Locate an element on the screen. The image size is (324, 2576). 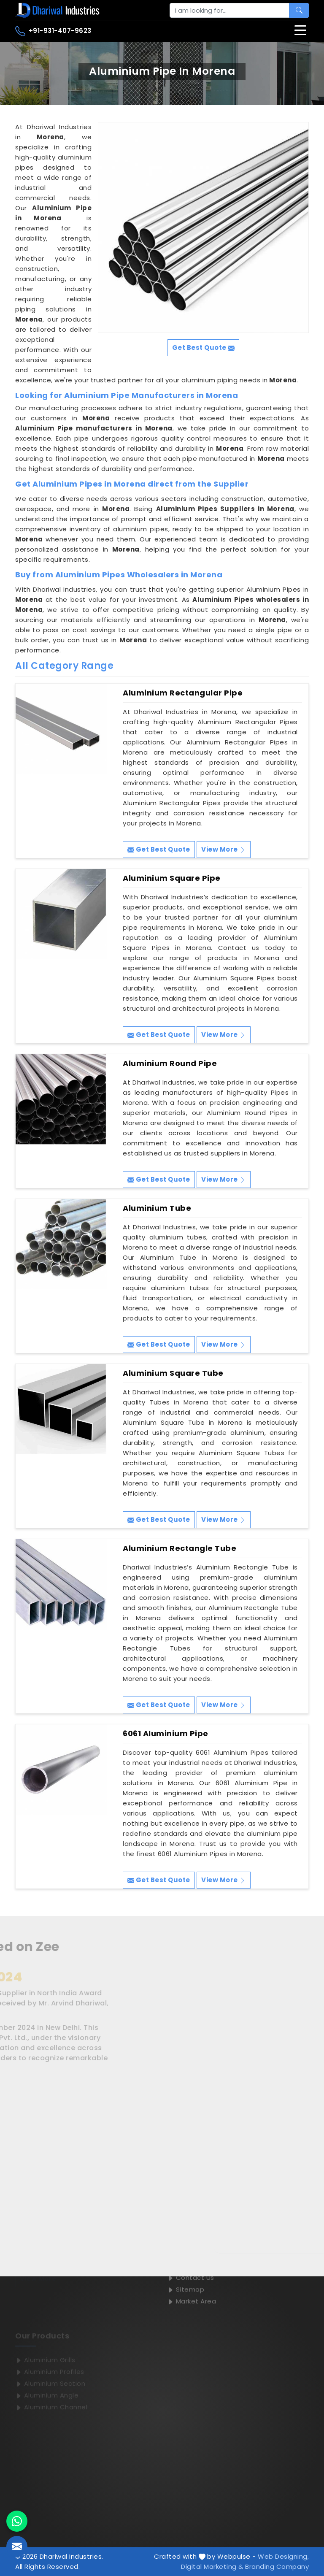
Get Best Quote is located at coordinates (158, 849).